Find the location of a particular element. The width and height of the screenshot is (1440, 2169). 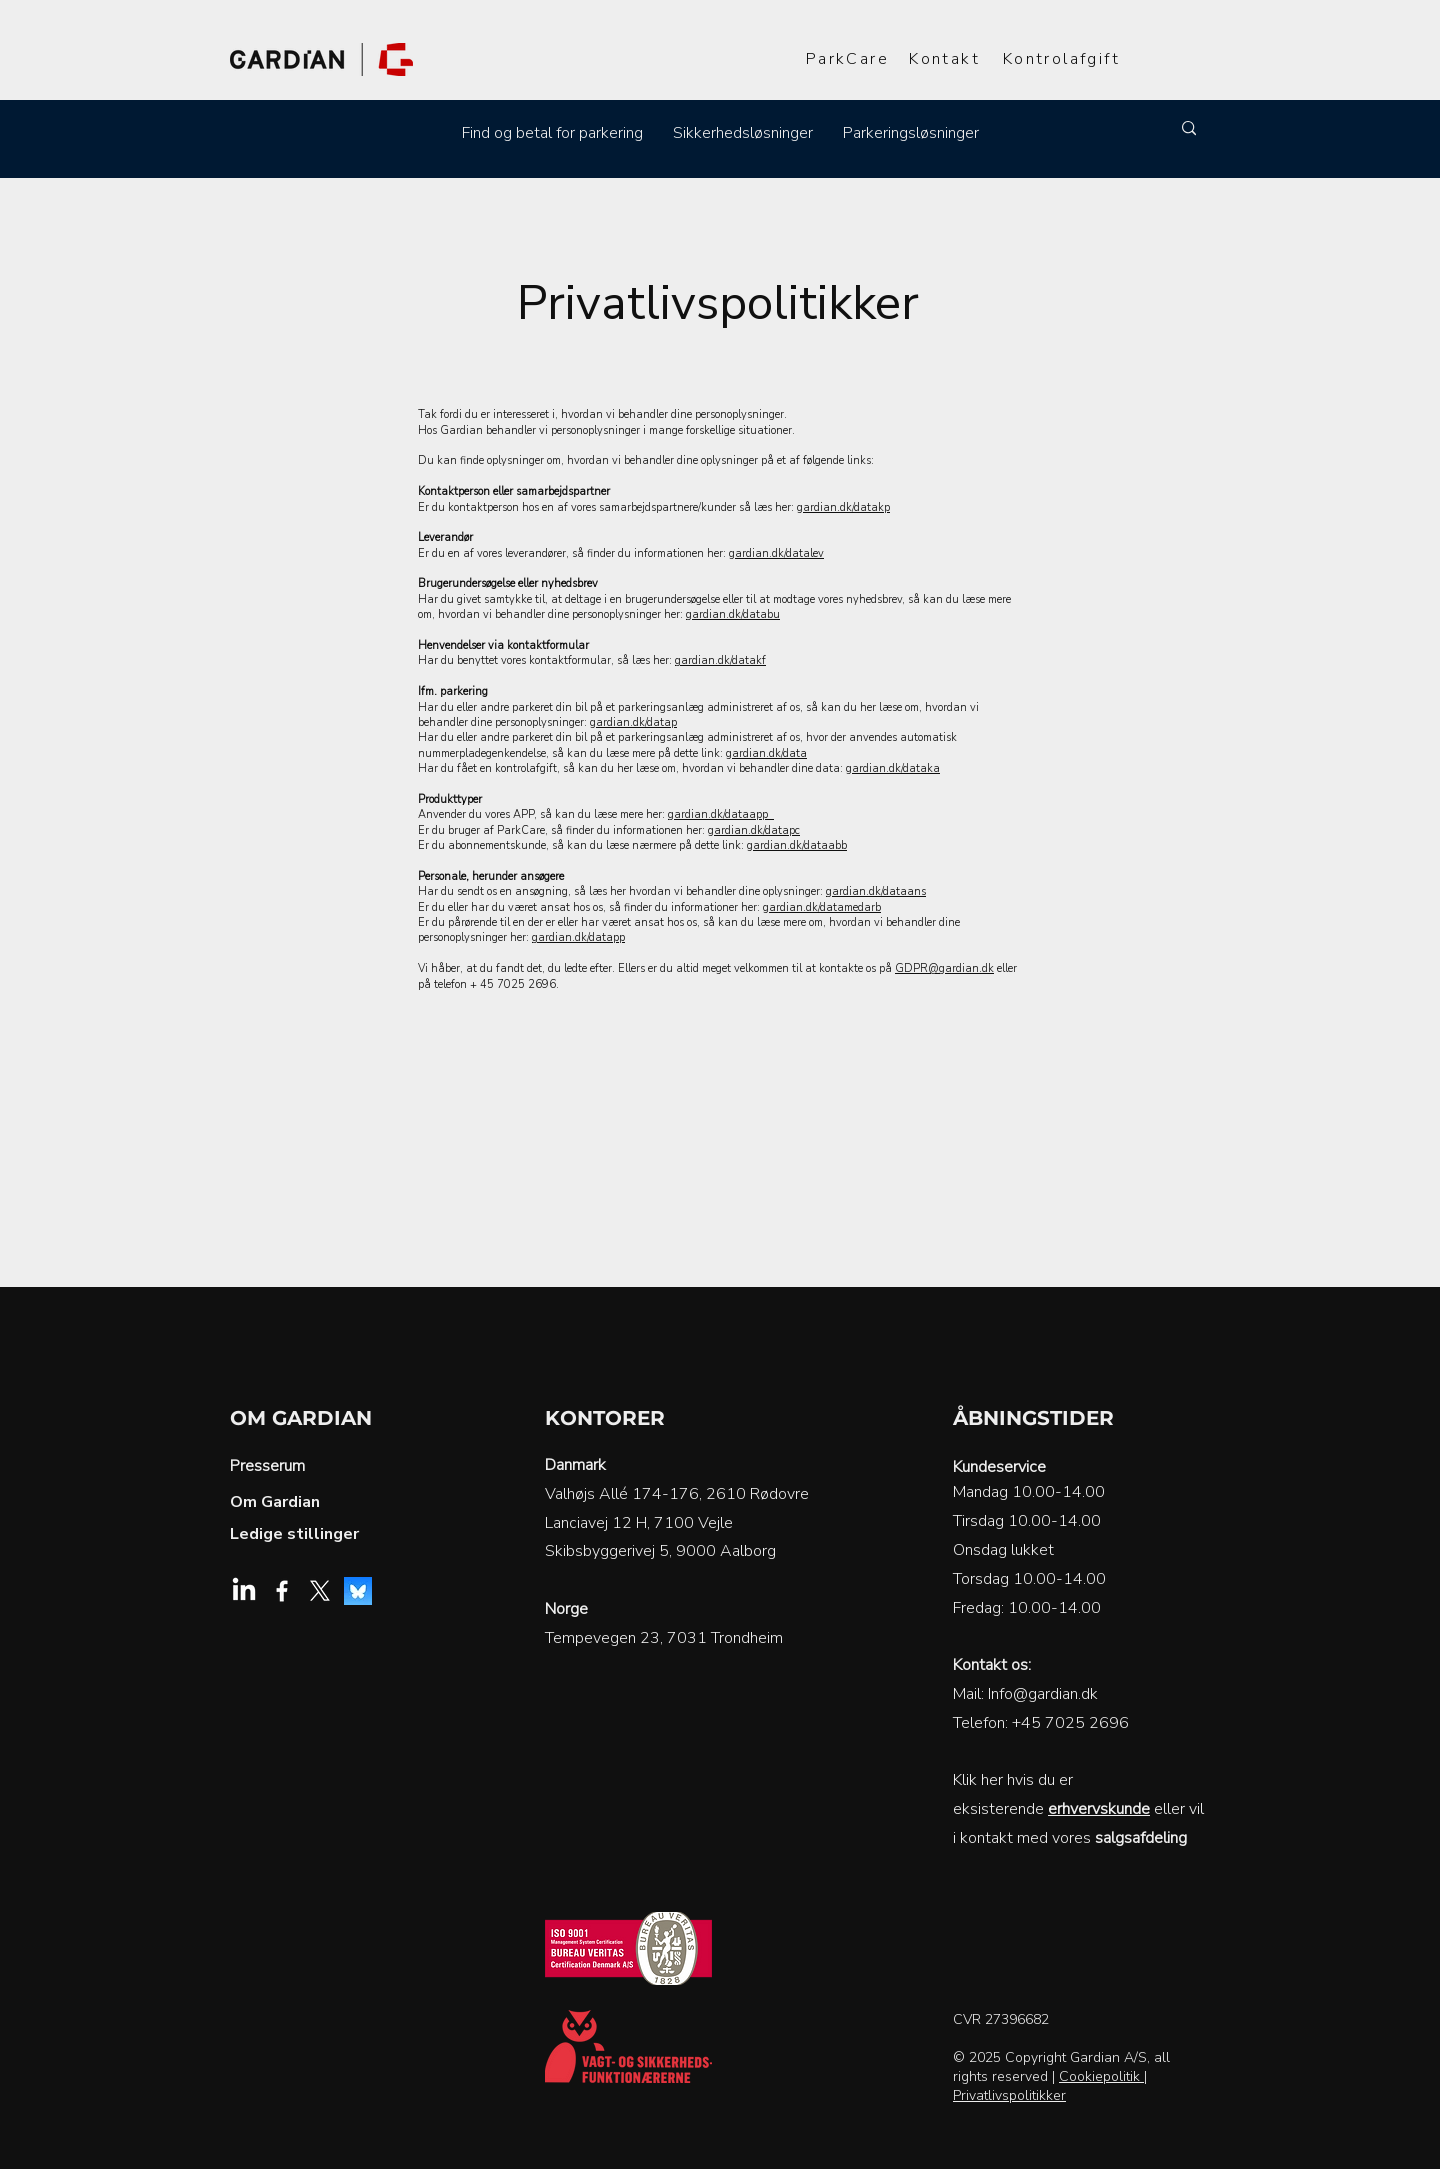

[Facebook] is located at coordinates (282, 1591).